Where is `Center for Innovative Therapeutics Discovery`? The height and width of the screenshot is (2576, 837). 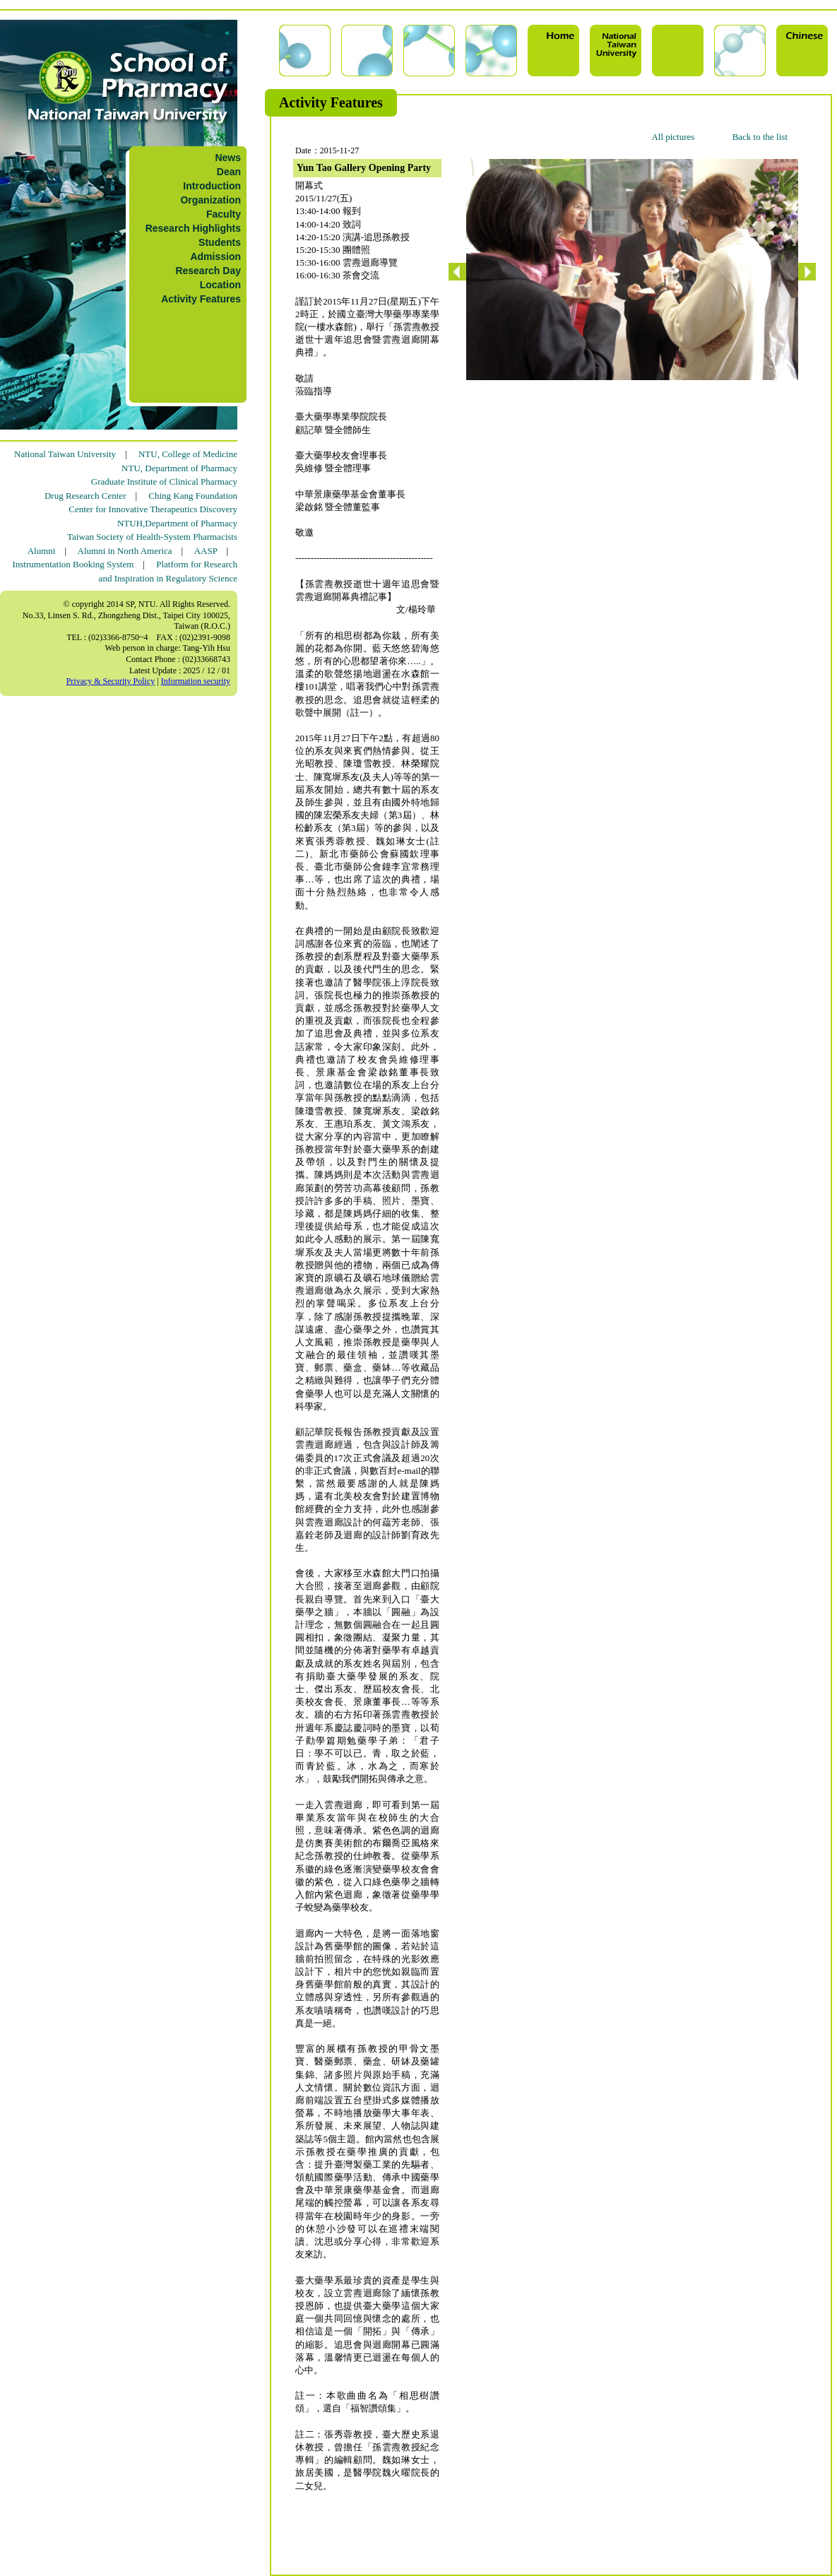
Center for Innovative Therapeutics Discovery is located at coordinates (153, 509).